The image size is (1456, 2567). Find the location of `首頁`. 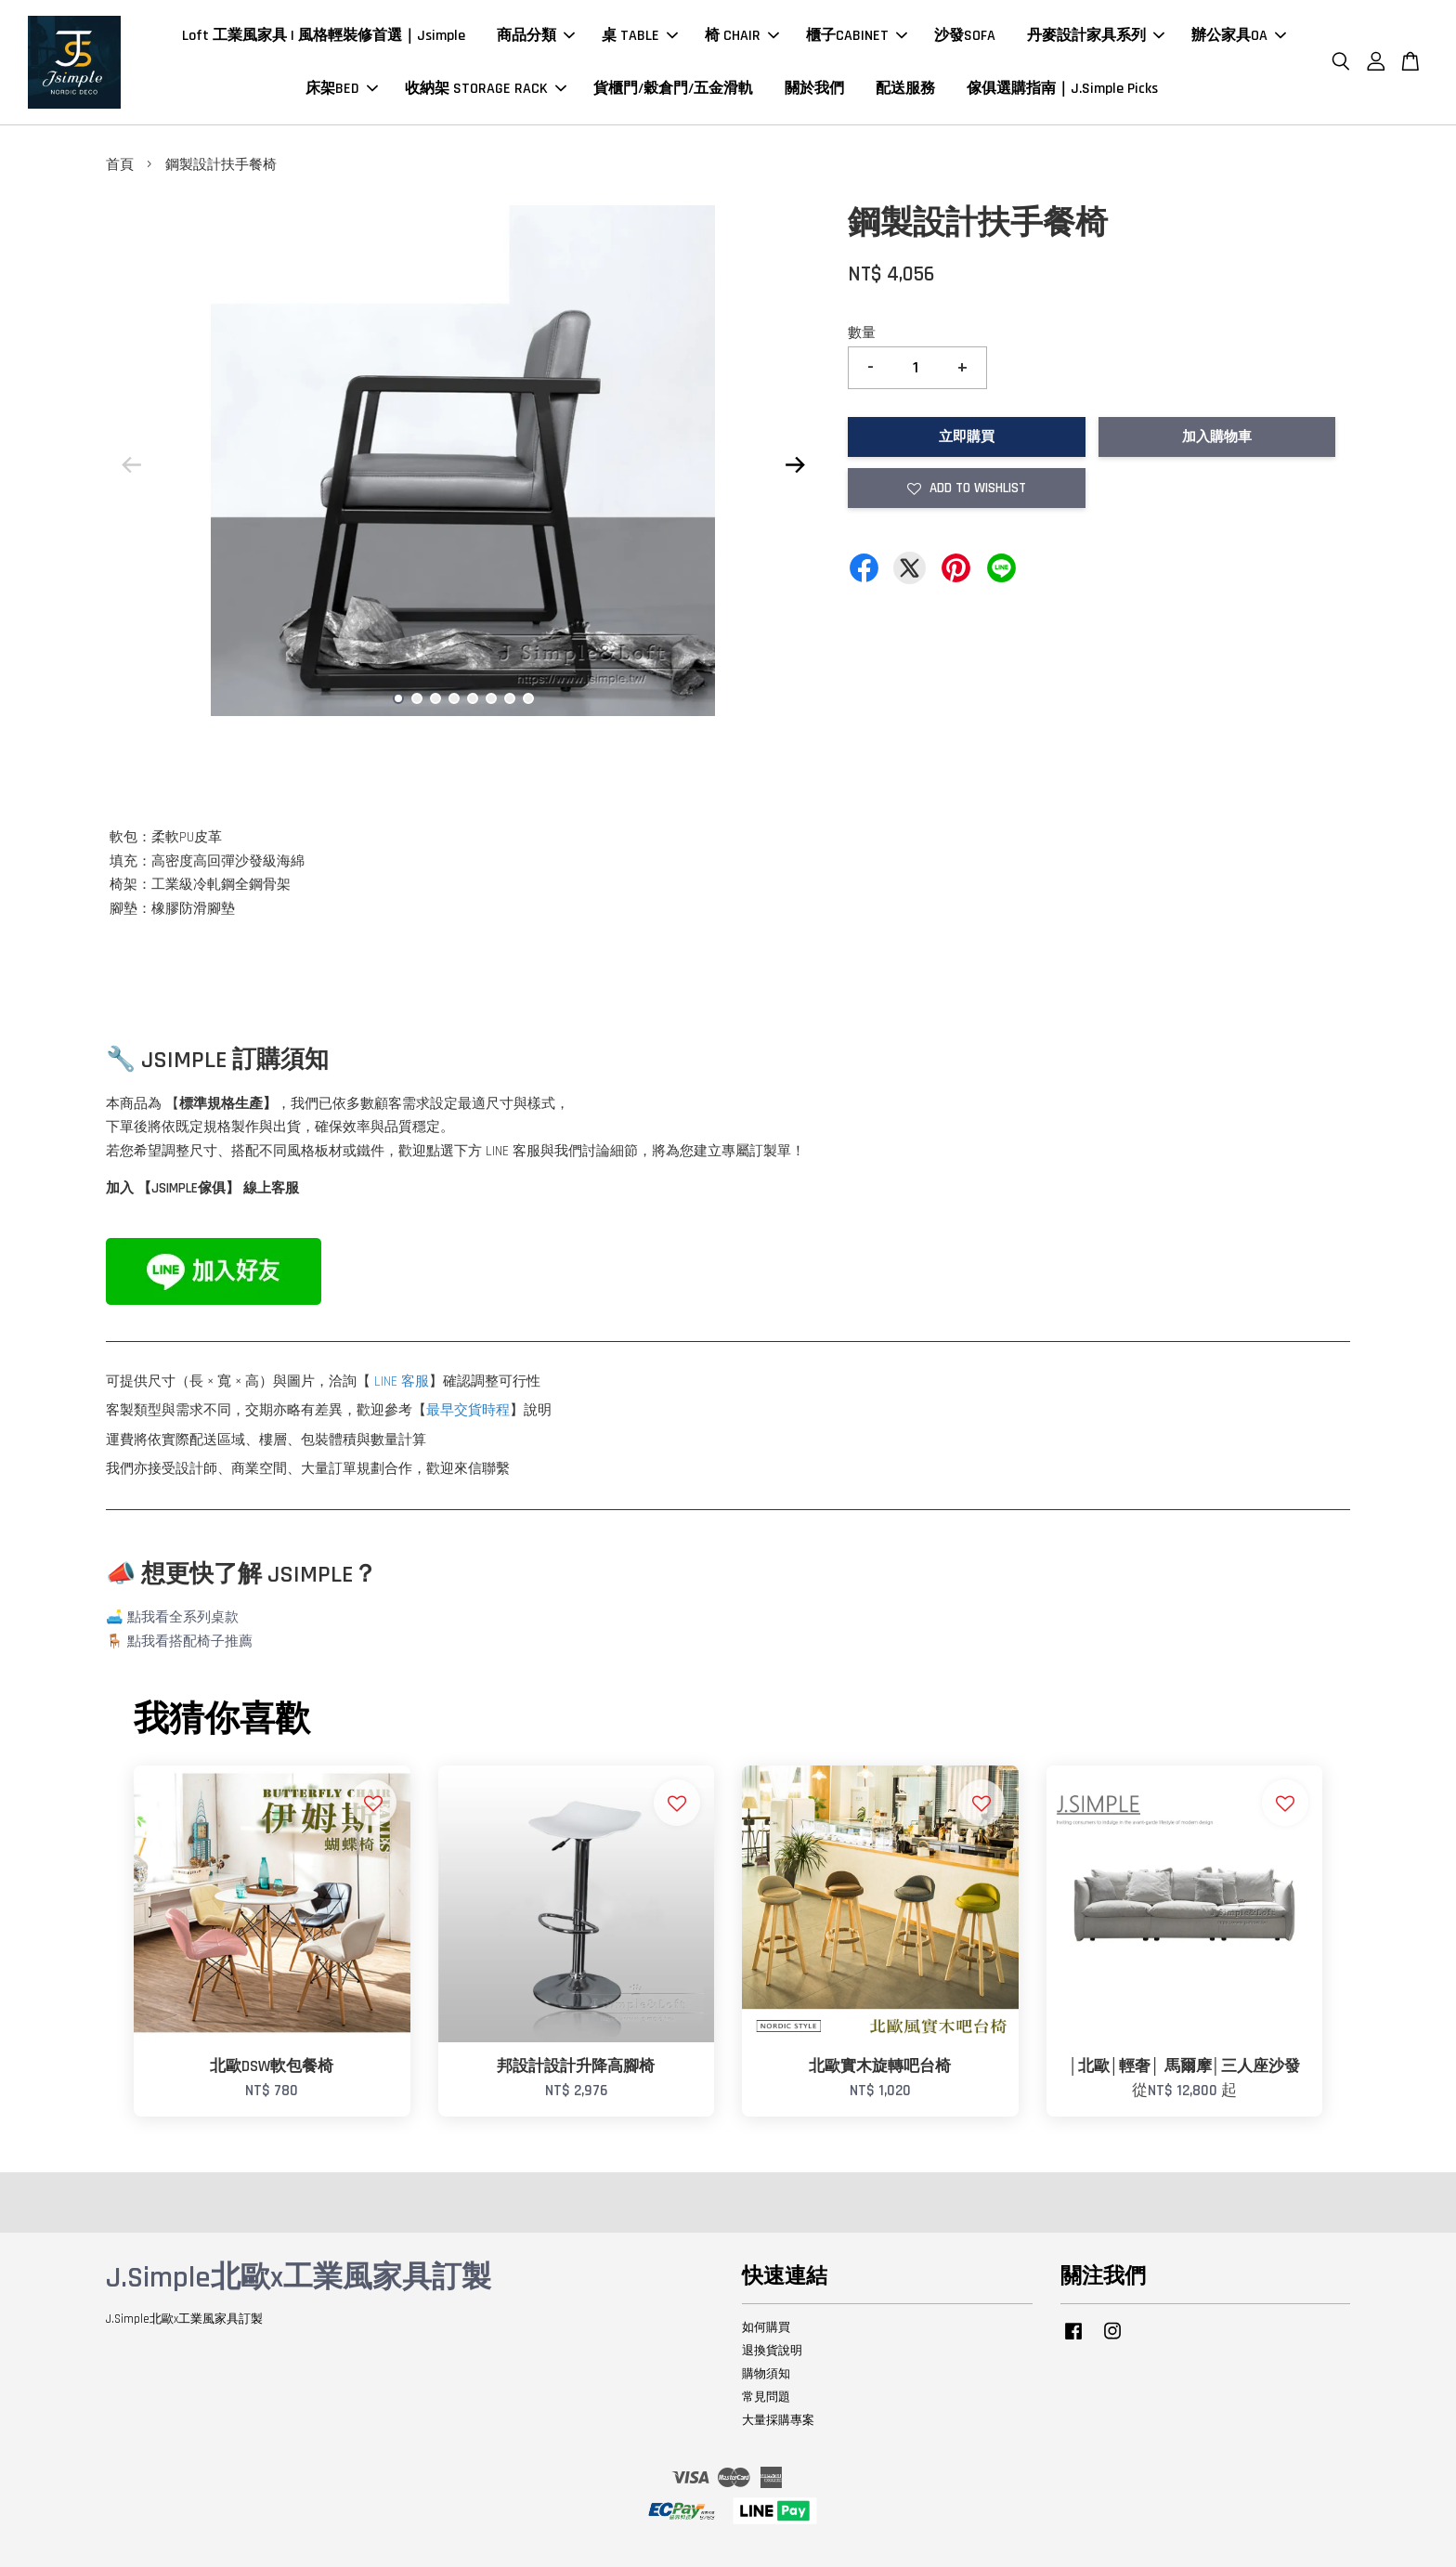

首頁 is located at coordinates (120, 165).